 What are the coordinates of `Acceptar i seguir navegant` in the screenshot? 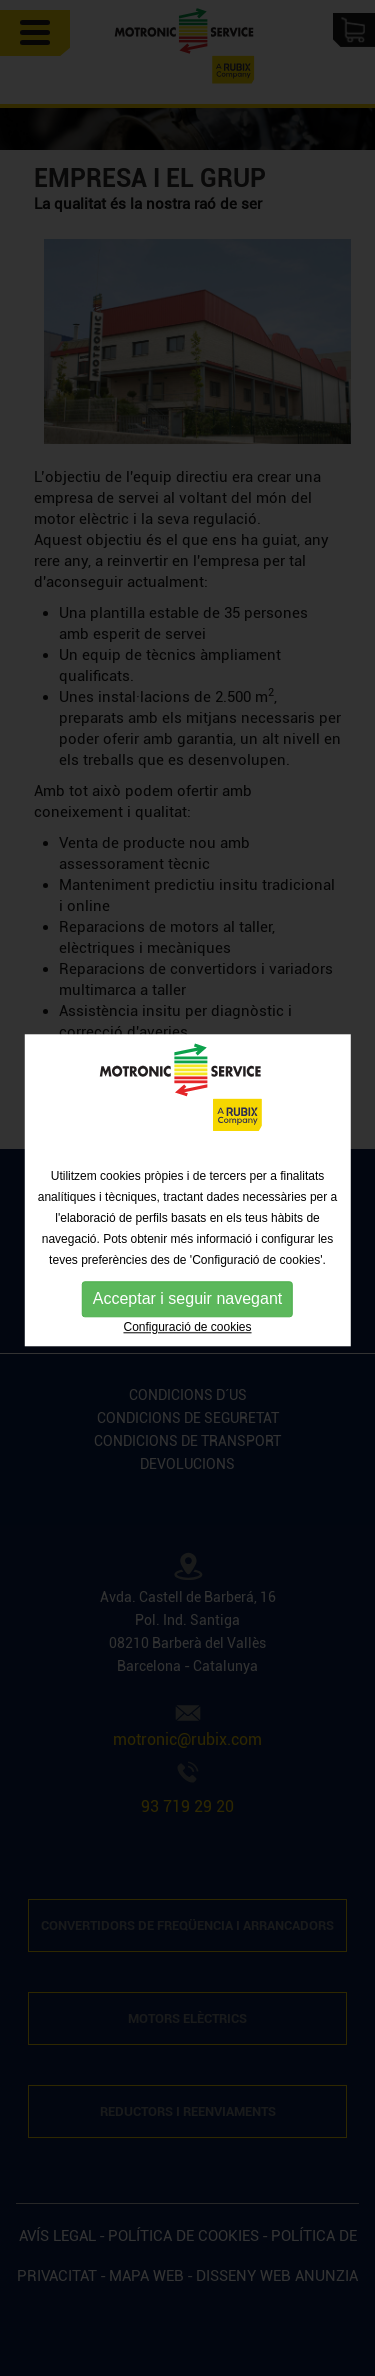 It's located at (187, 1299).